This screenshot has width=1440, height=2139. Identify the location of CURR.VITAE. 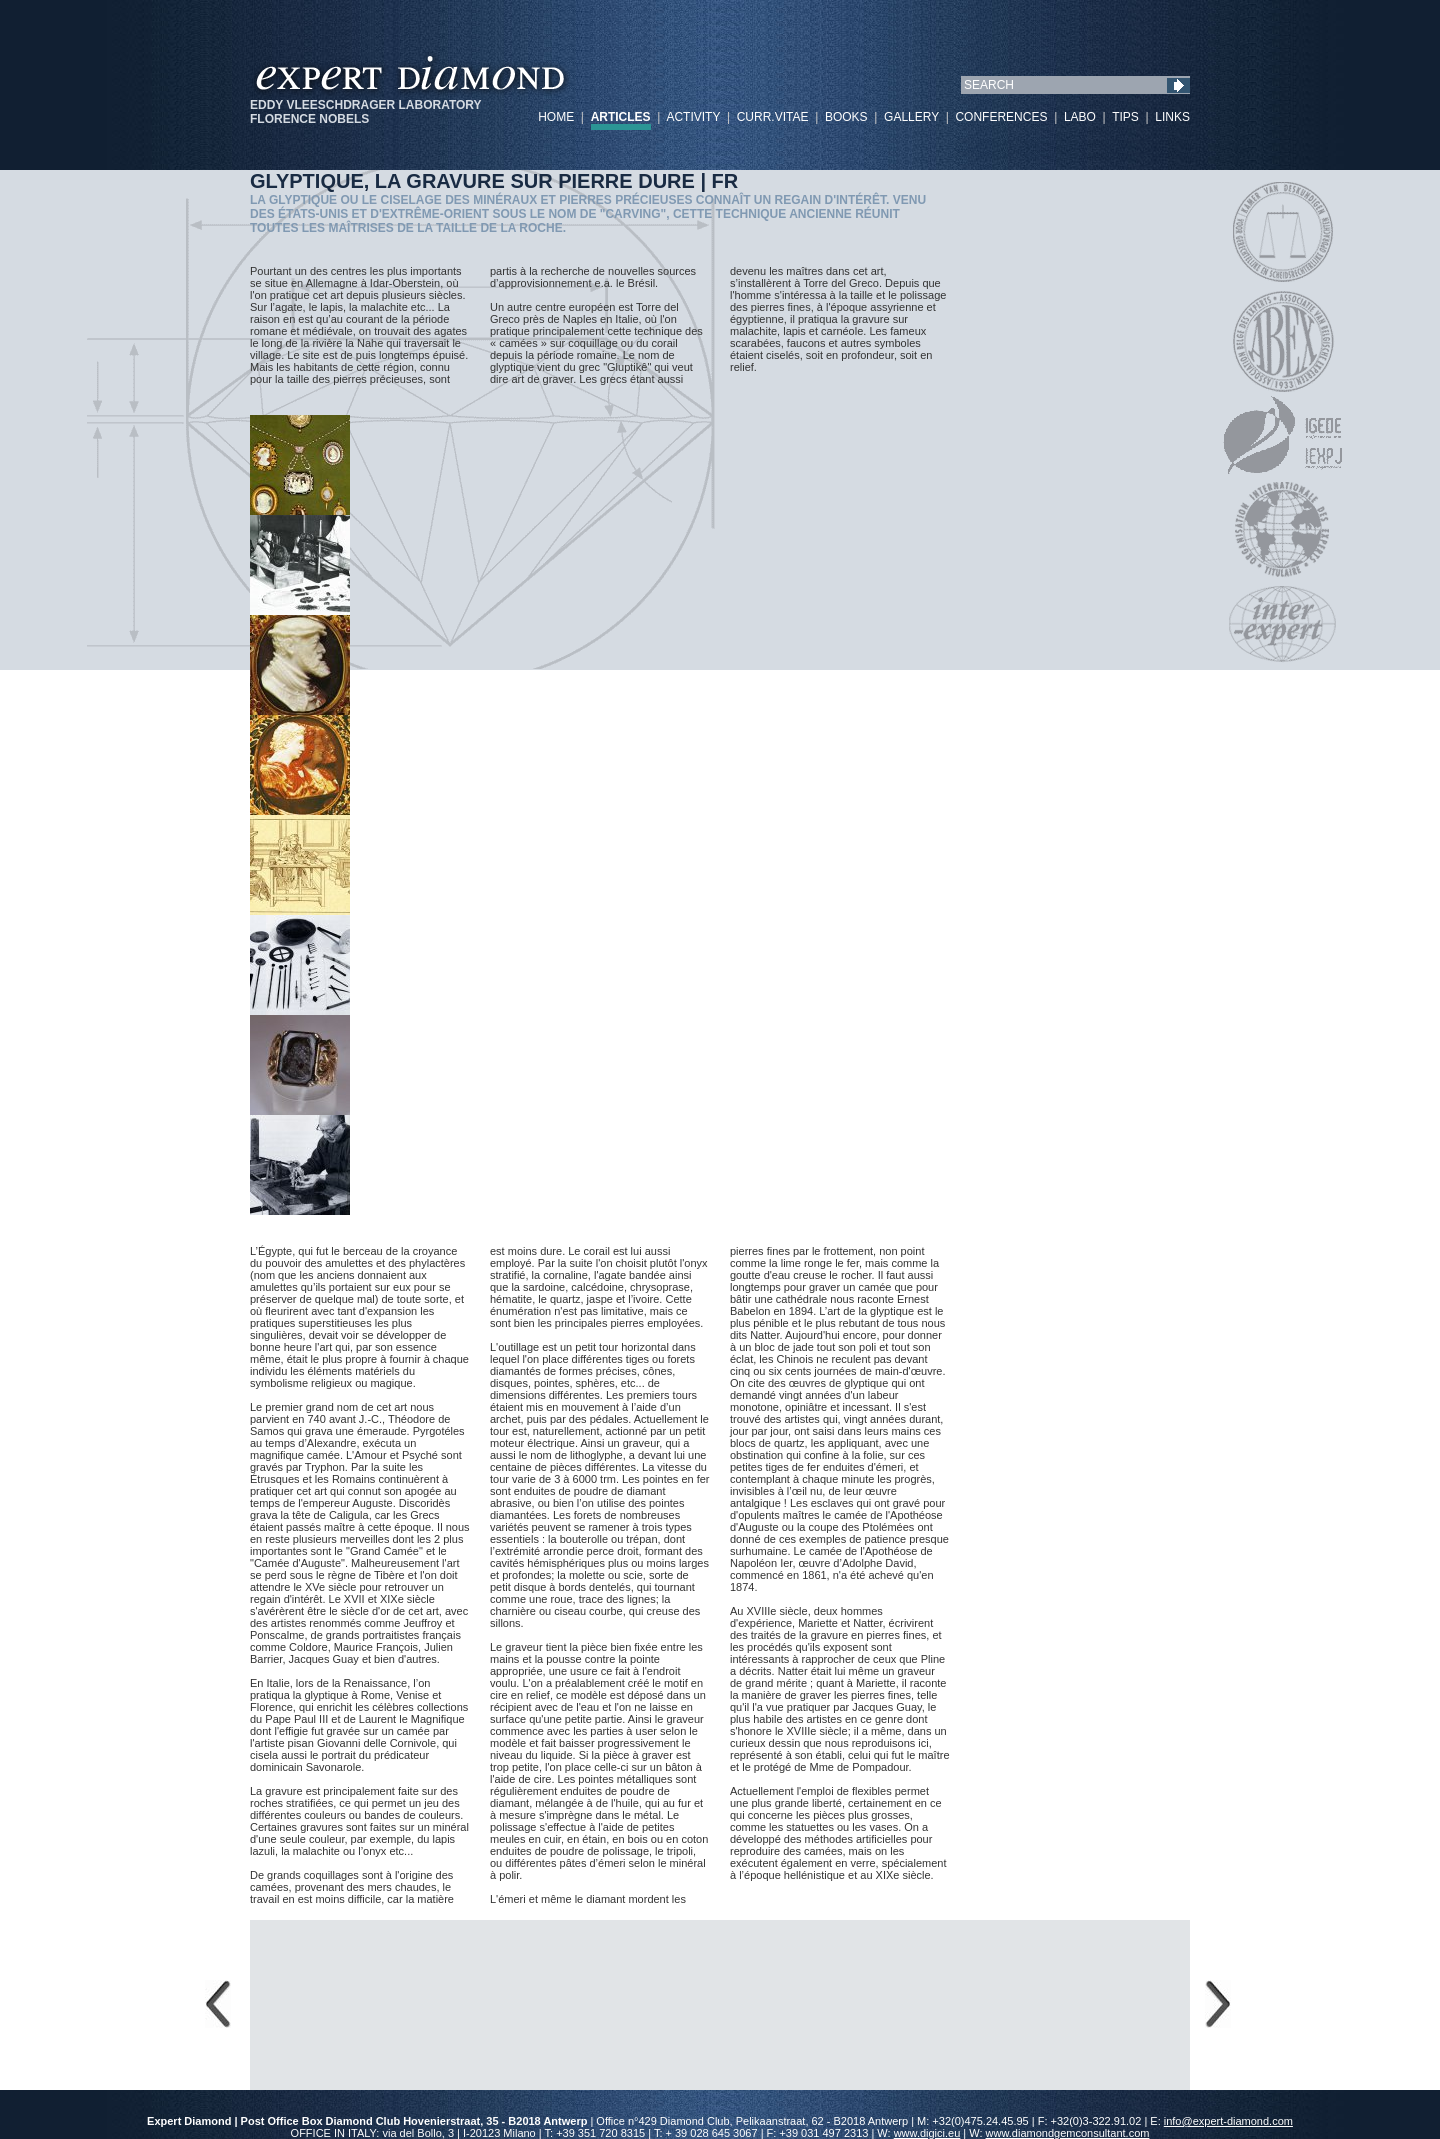
(773, 117).